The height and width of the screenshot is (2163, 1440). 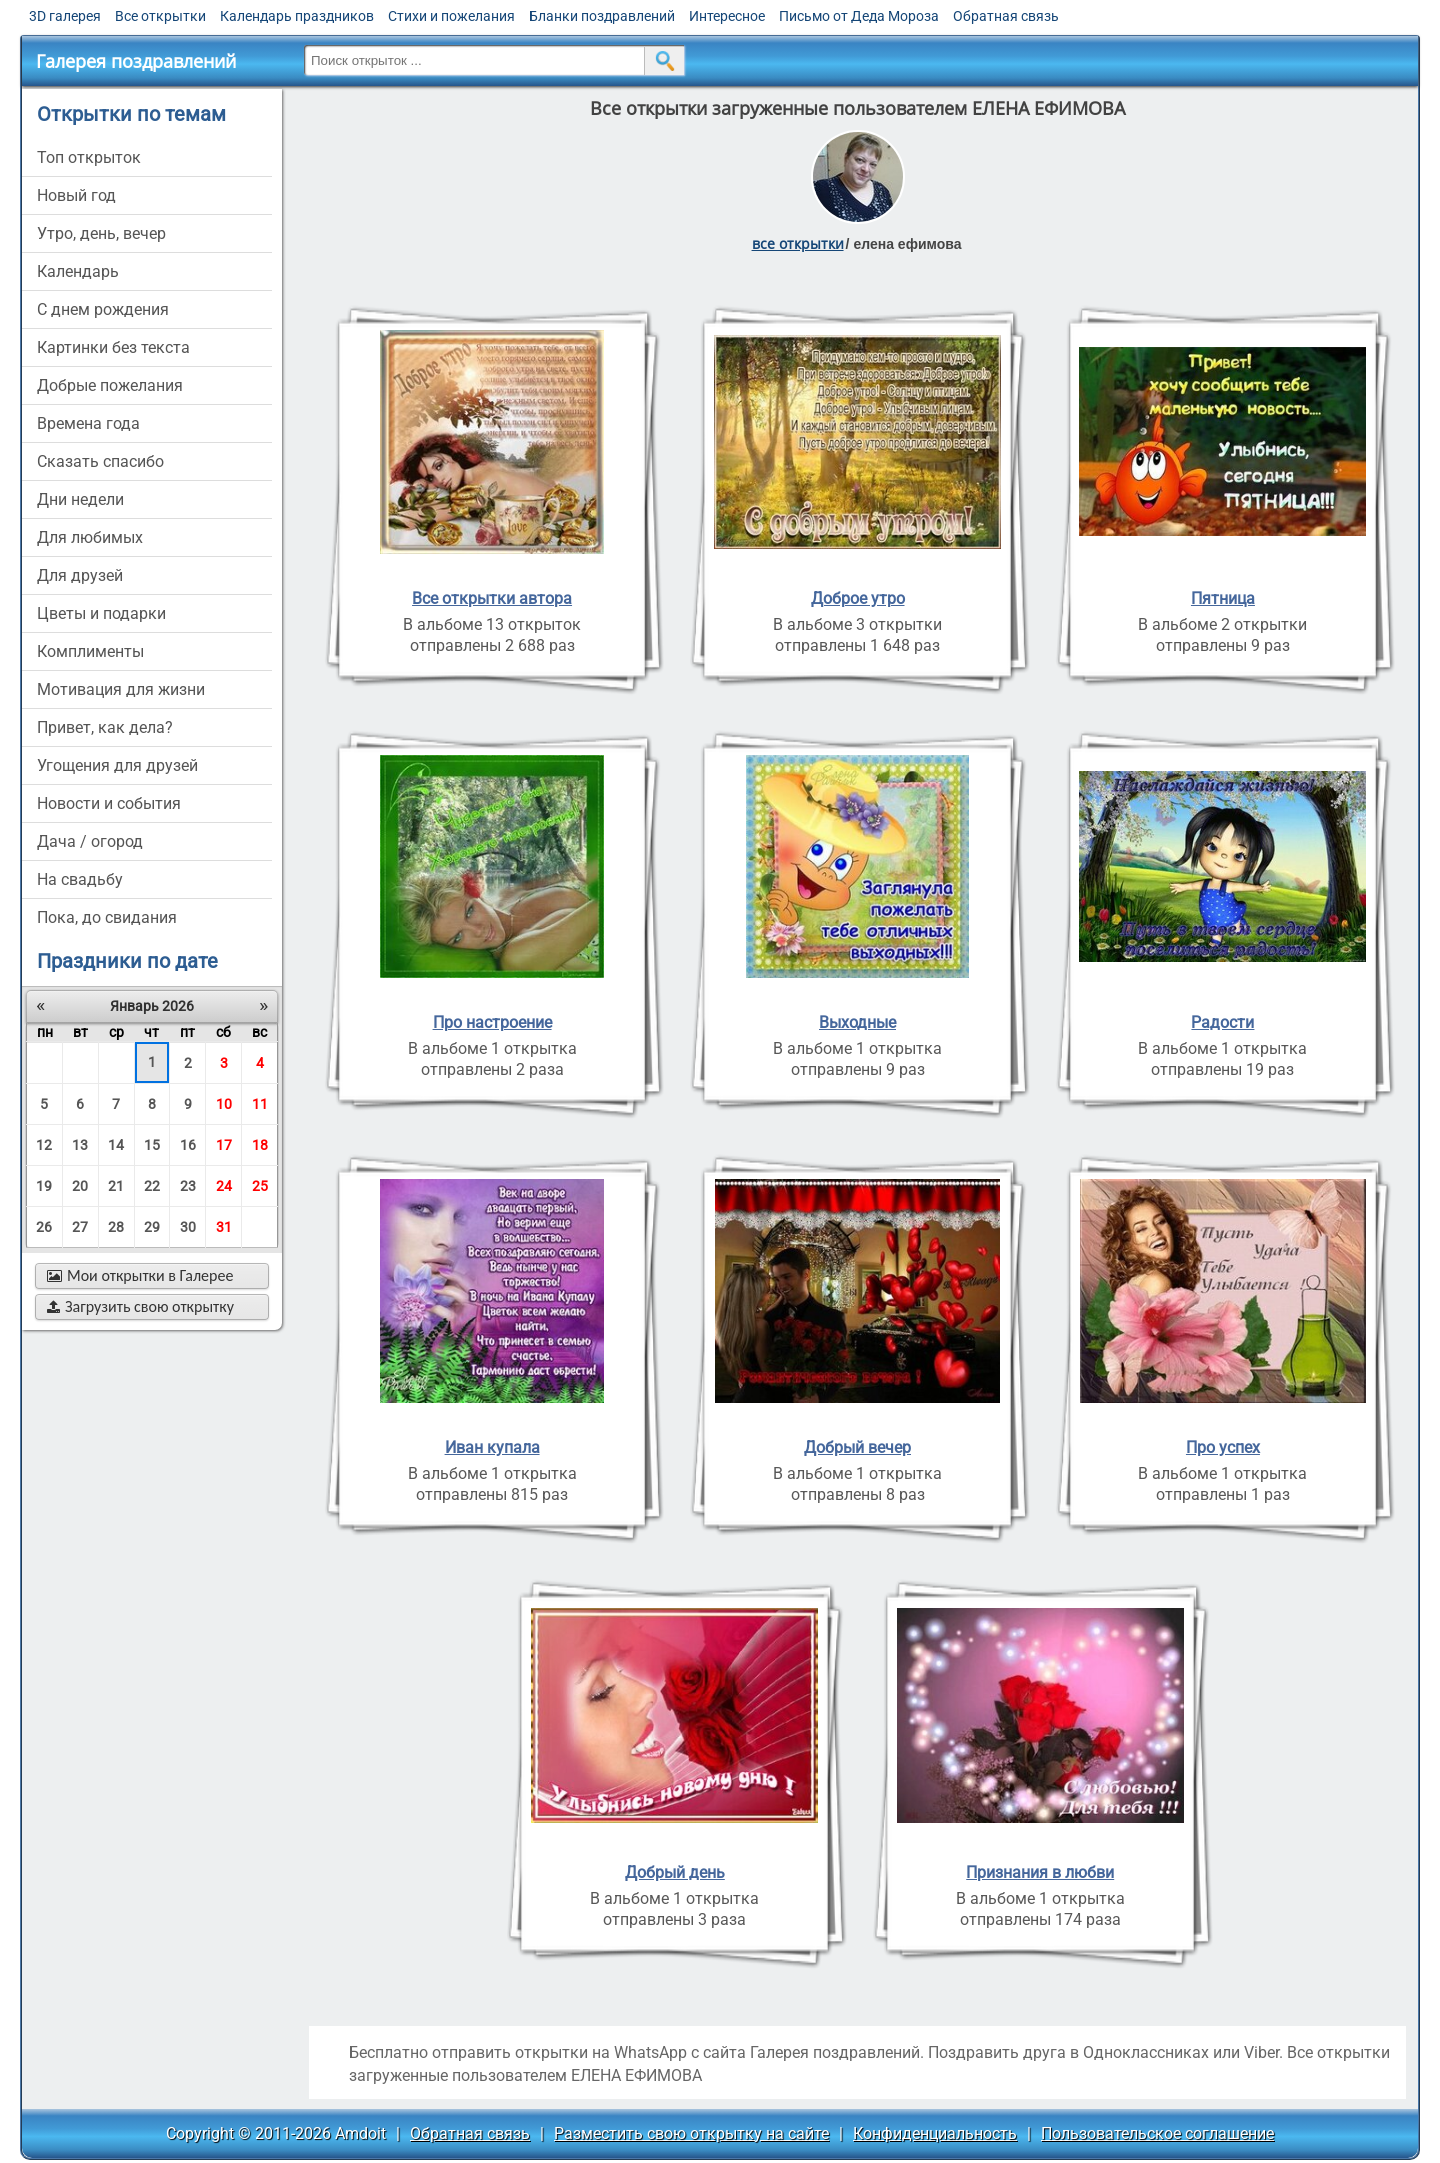 I want to click on 29, so click(x=152, y=1227).